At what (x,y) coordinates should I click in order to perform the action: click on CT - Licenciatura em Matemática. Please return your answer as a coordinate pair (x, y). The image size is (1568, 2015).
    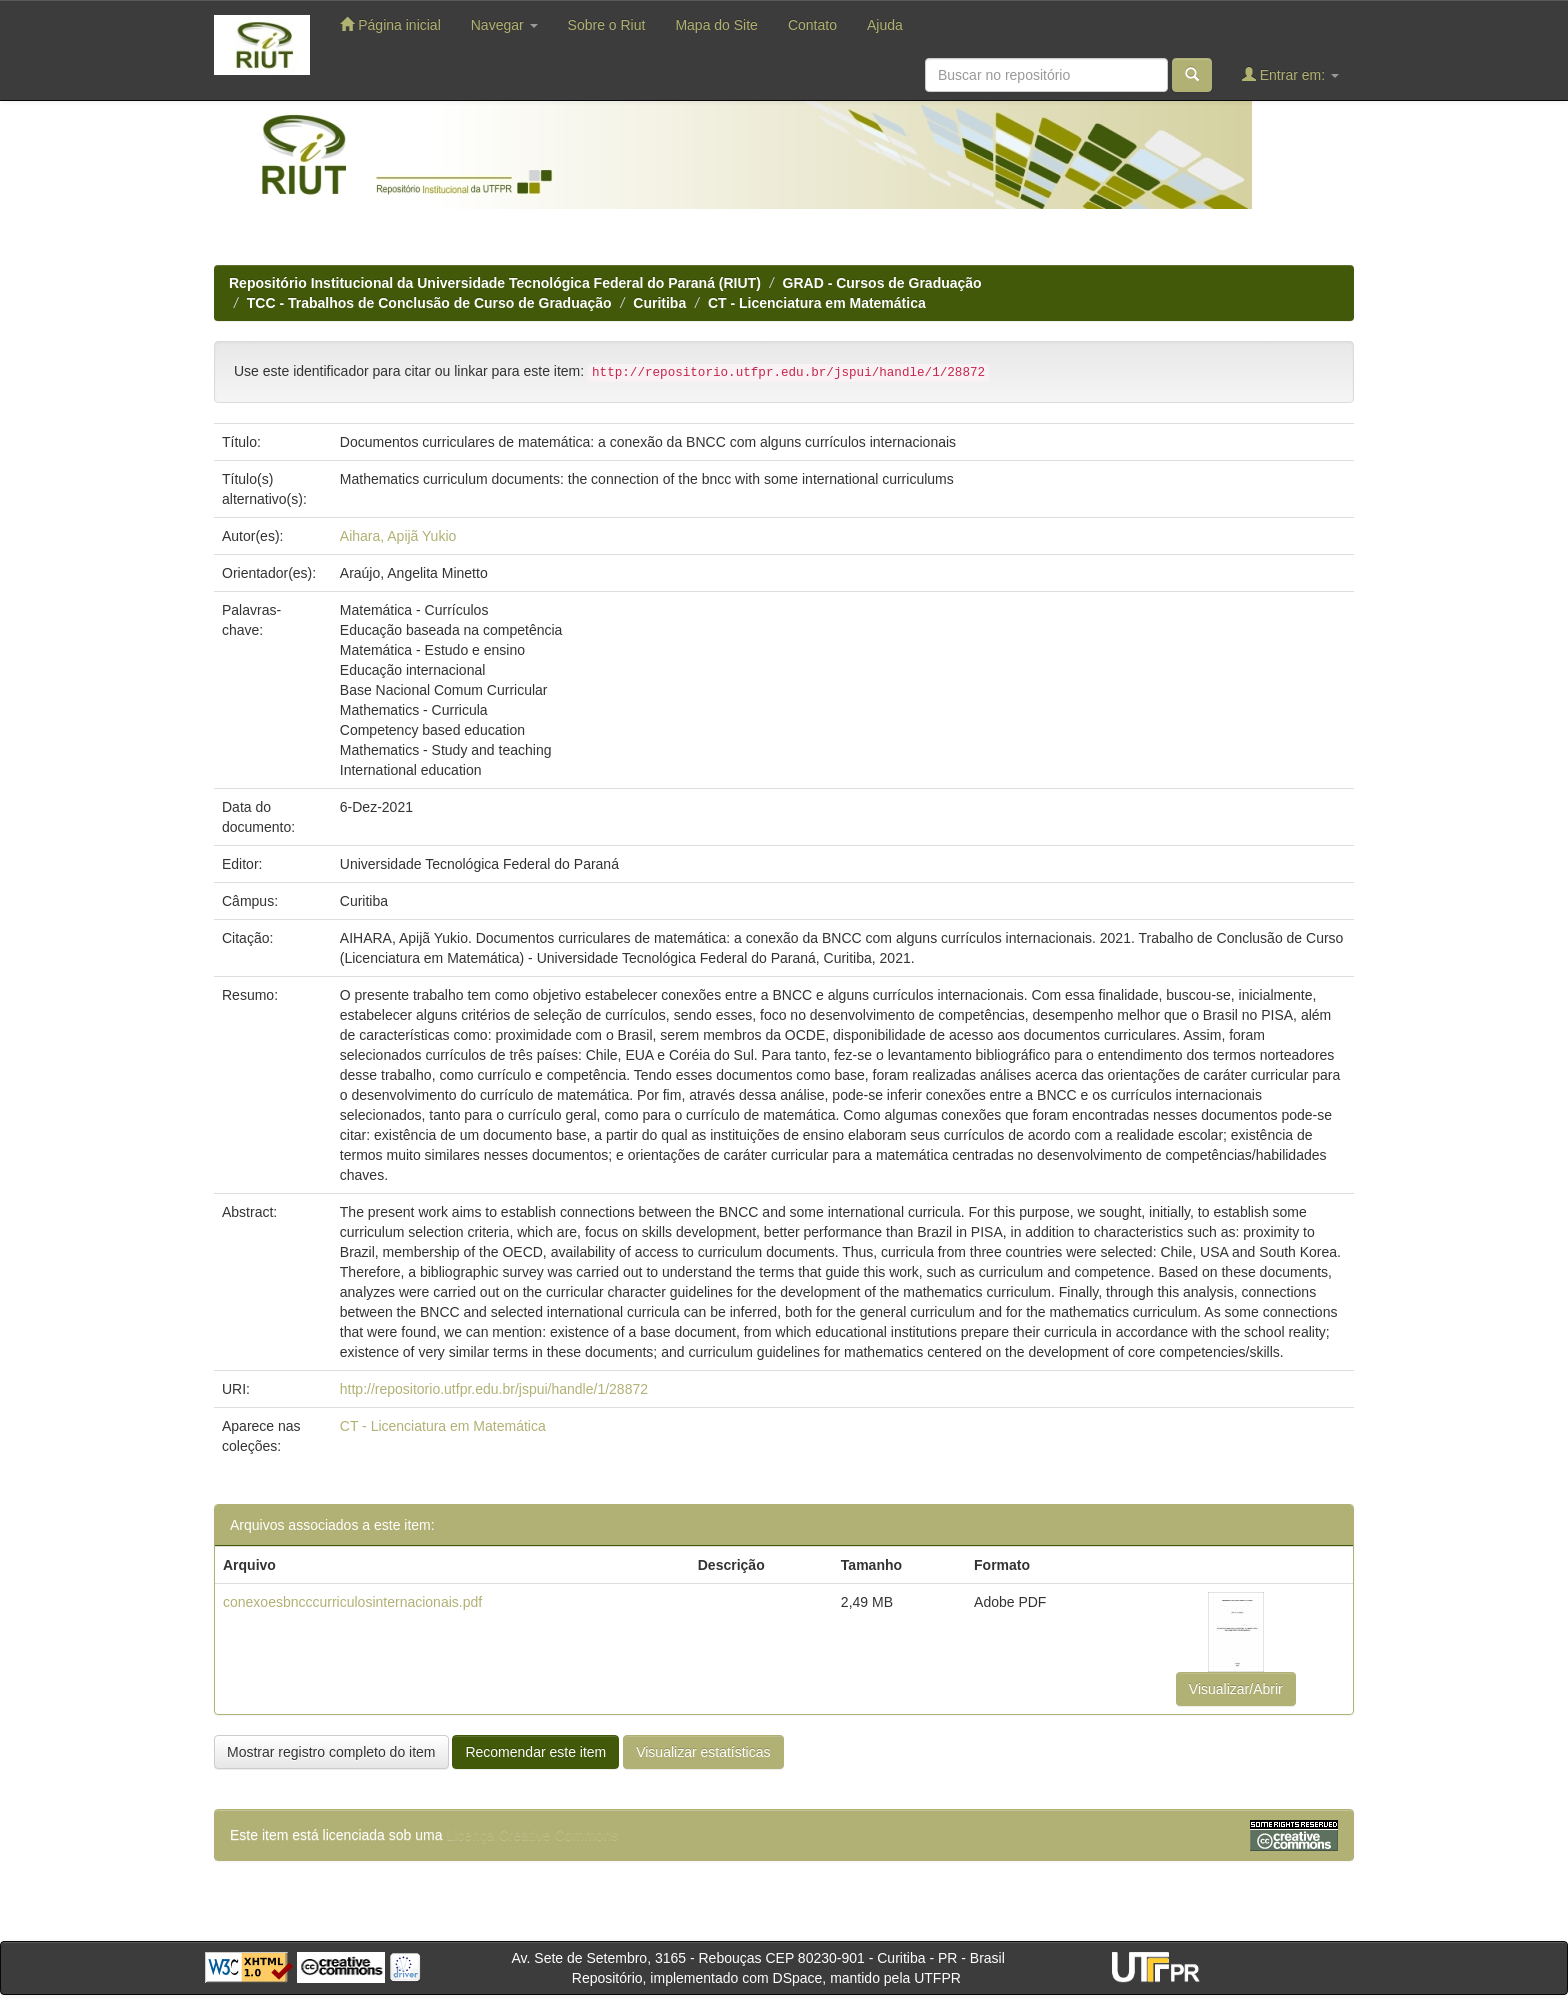
    Looking at the image, I should click on (817, 303).